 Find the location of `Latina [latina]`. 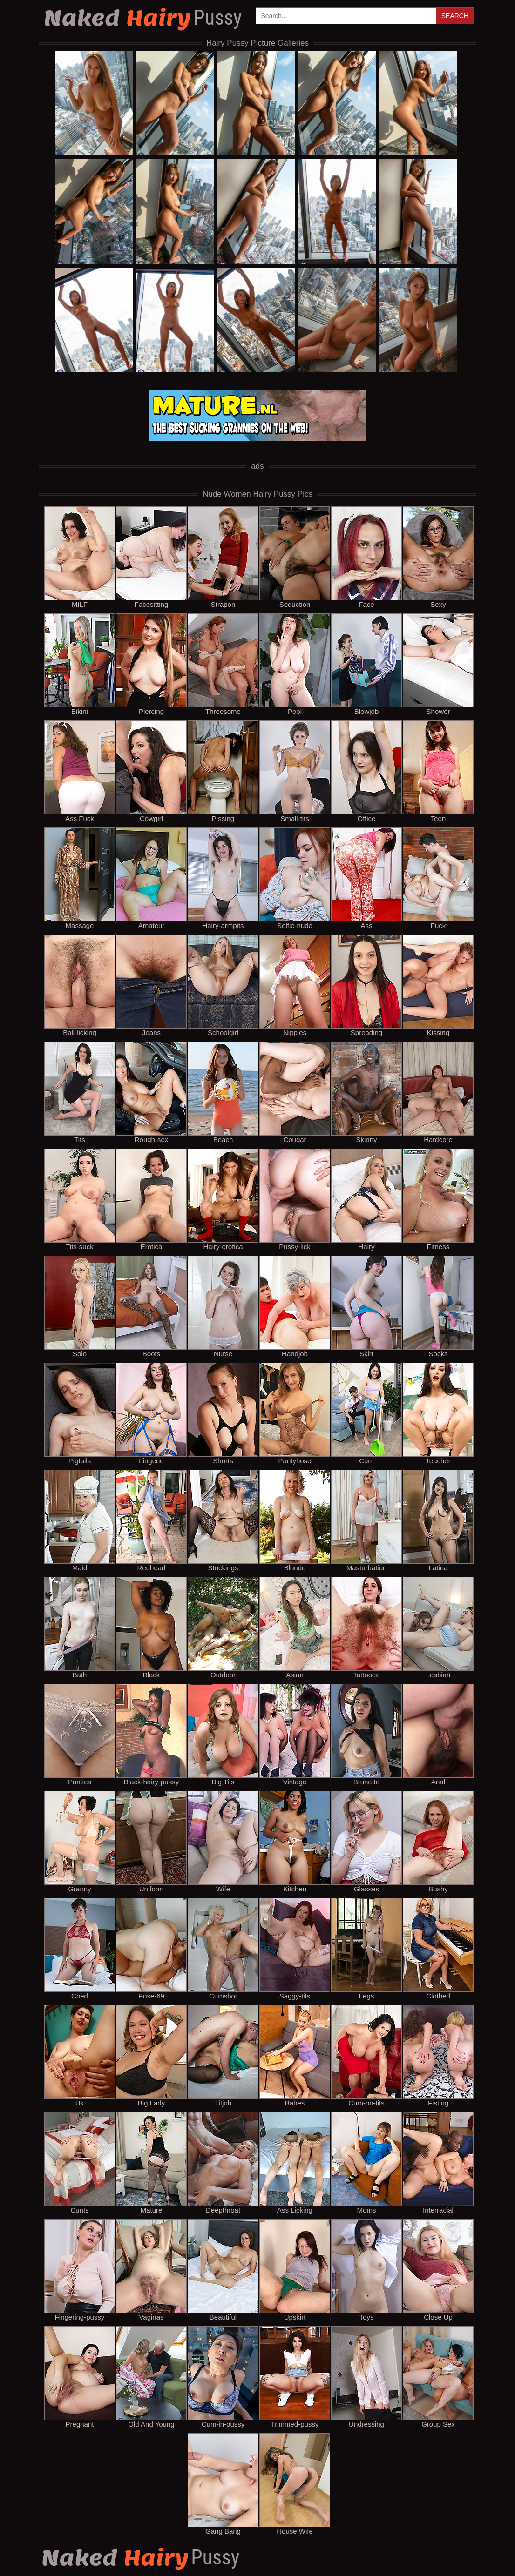

Latina [latina] is located at coordinates (438, 1520).